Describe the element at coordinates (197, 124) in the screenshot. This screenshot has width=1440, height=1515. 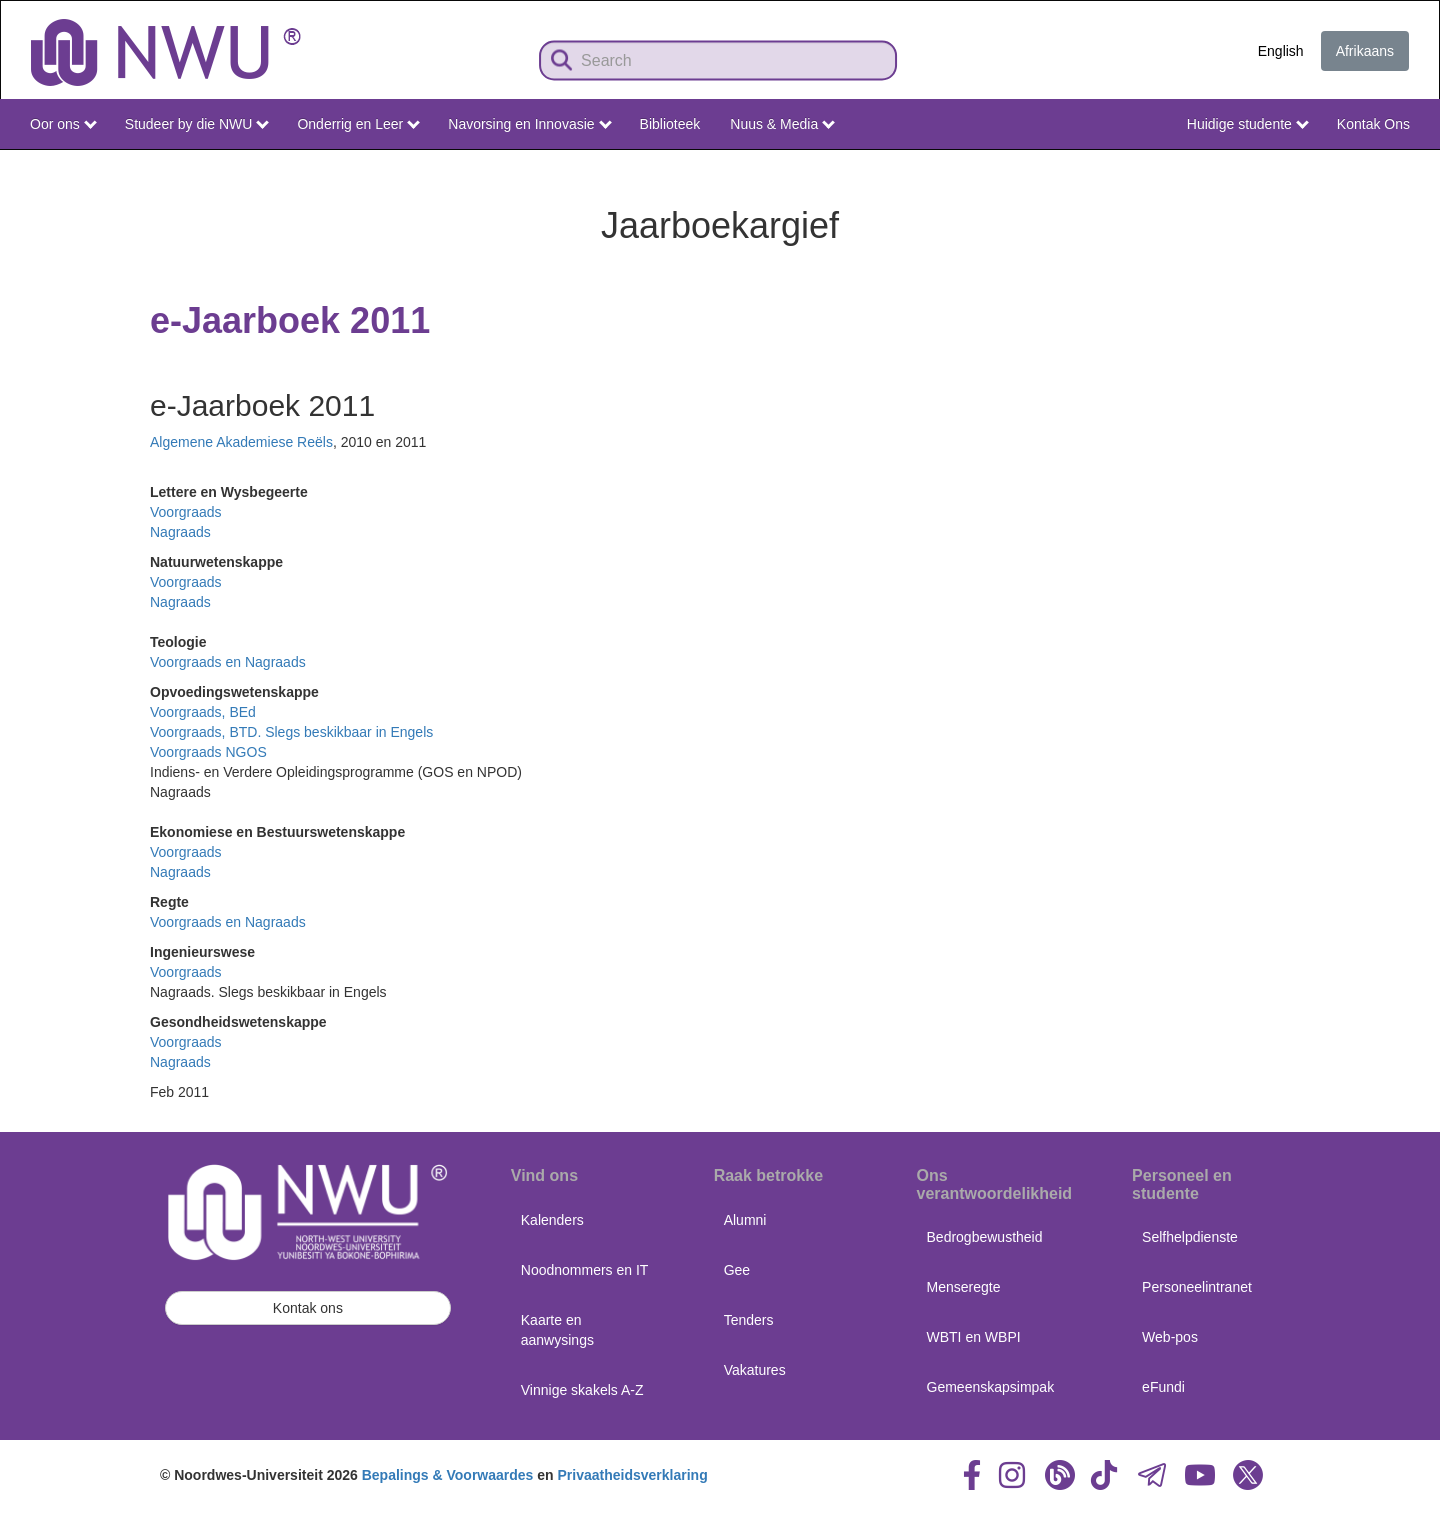
I see `Studeer by die NWU` at that location.